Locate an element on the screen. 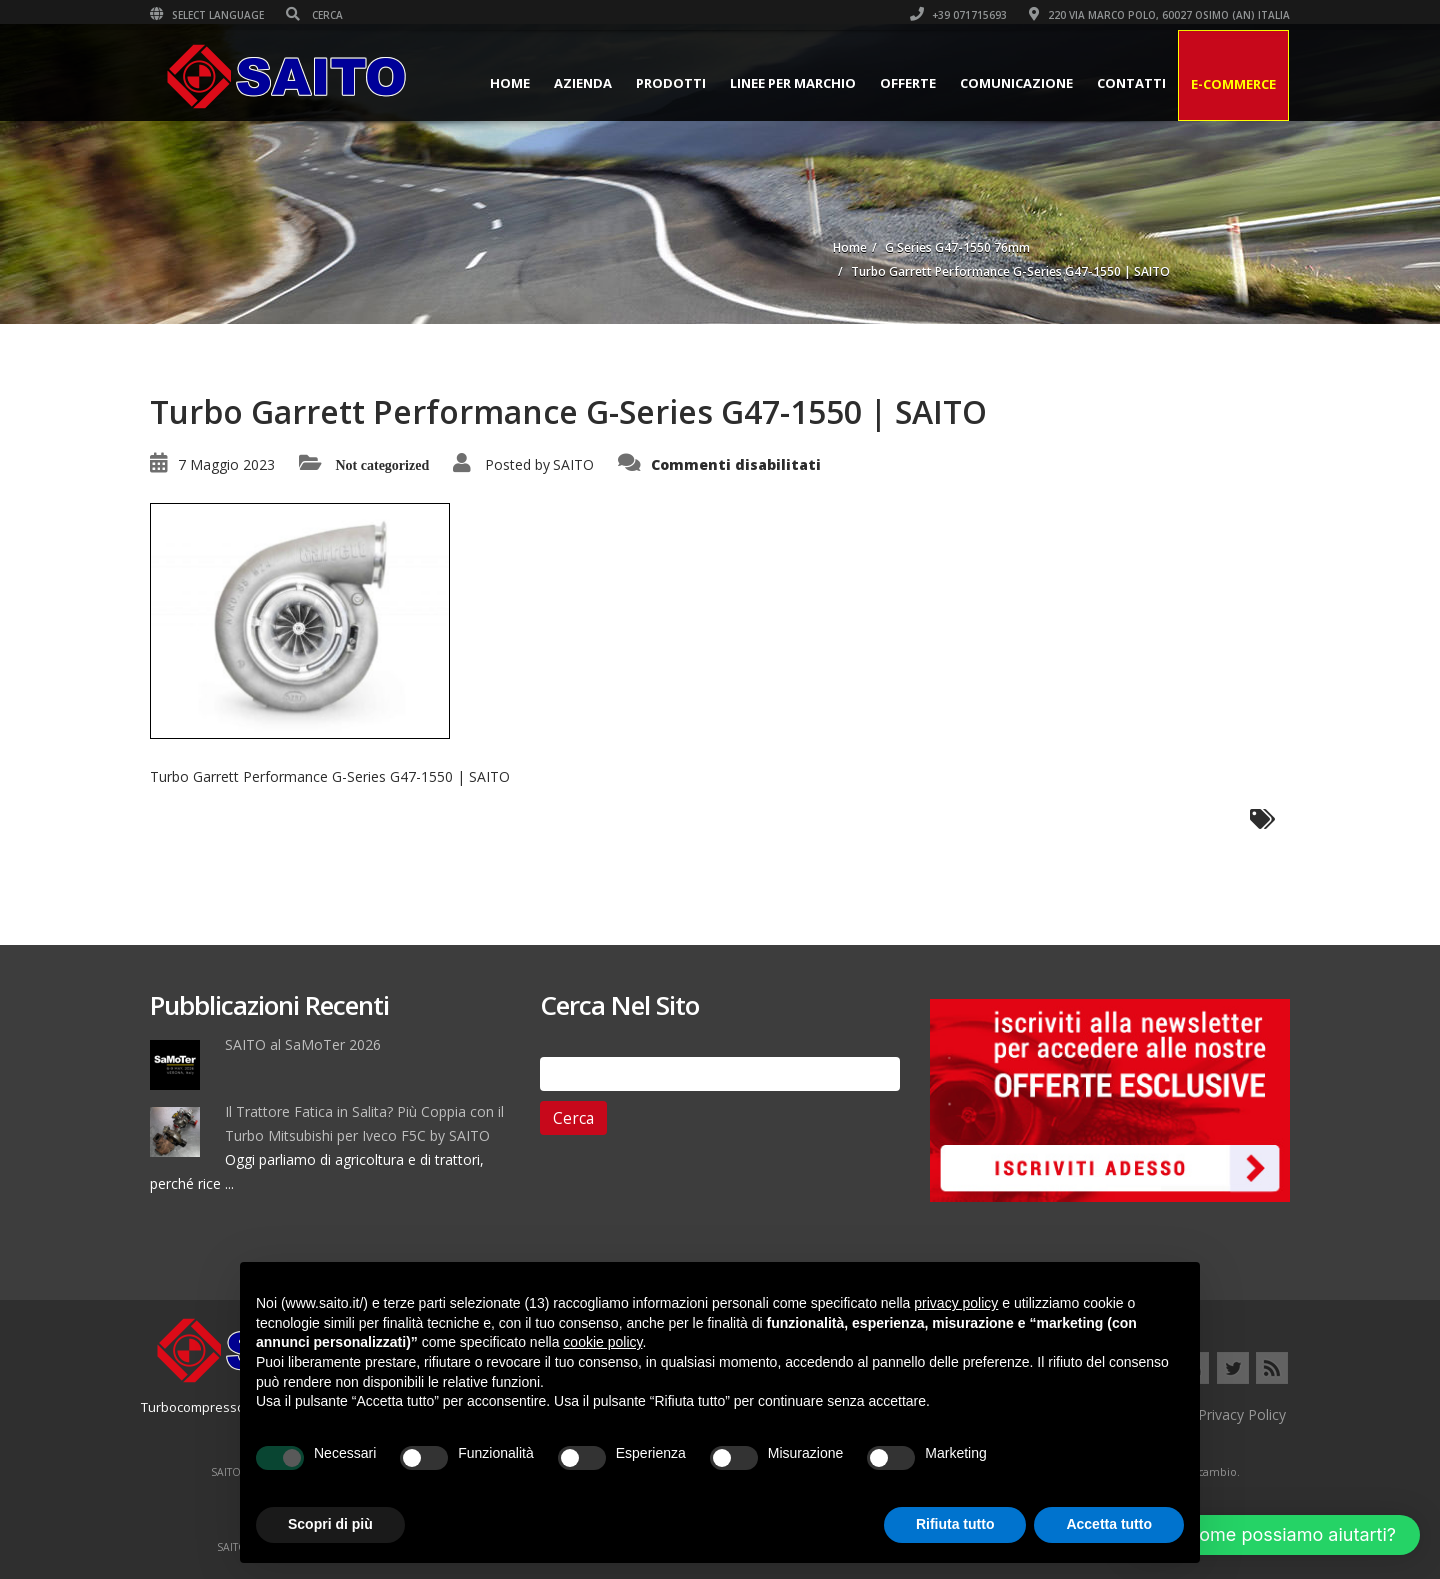  Select Language is located at coordinates (207, 15).